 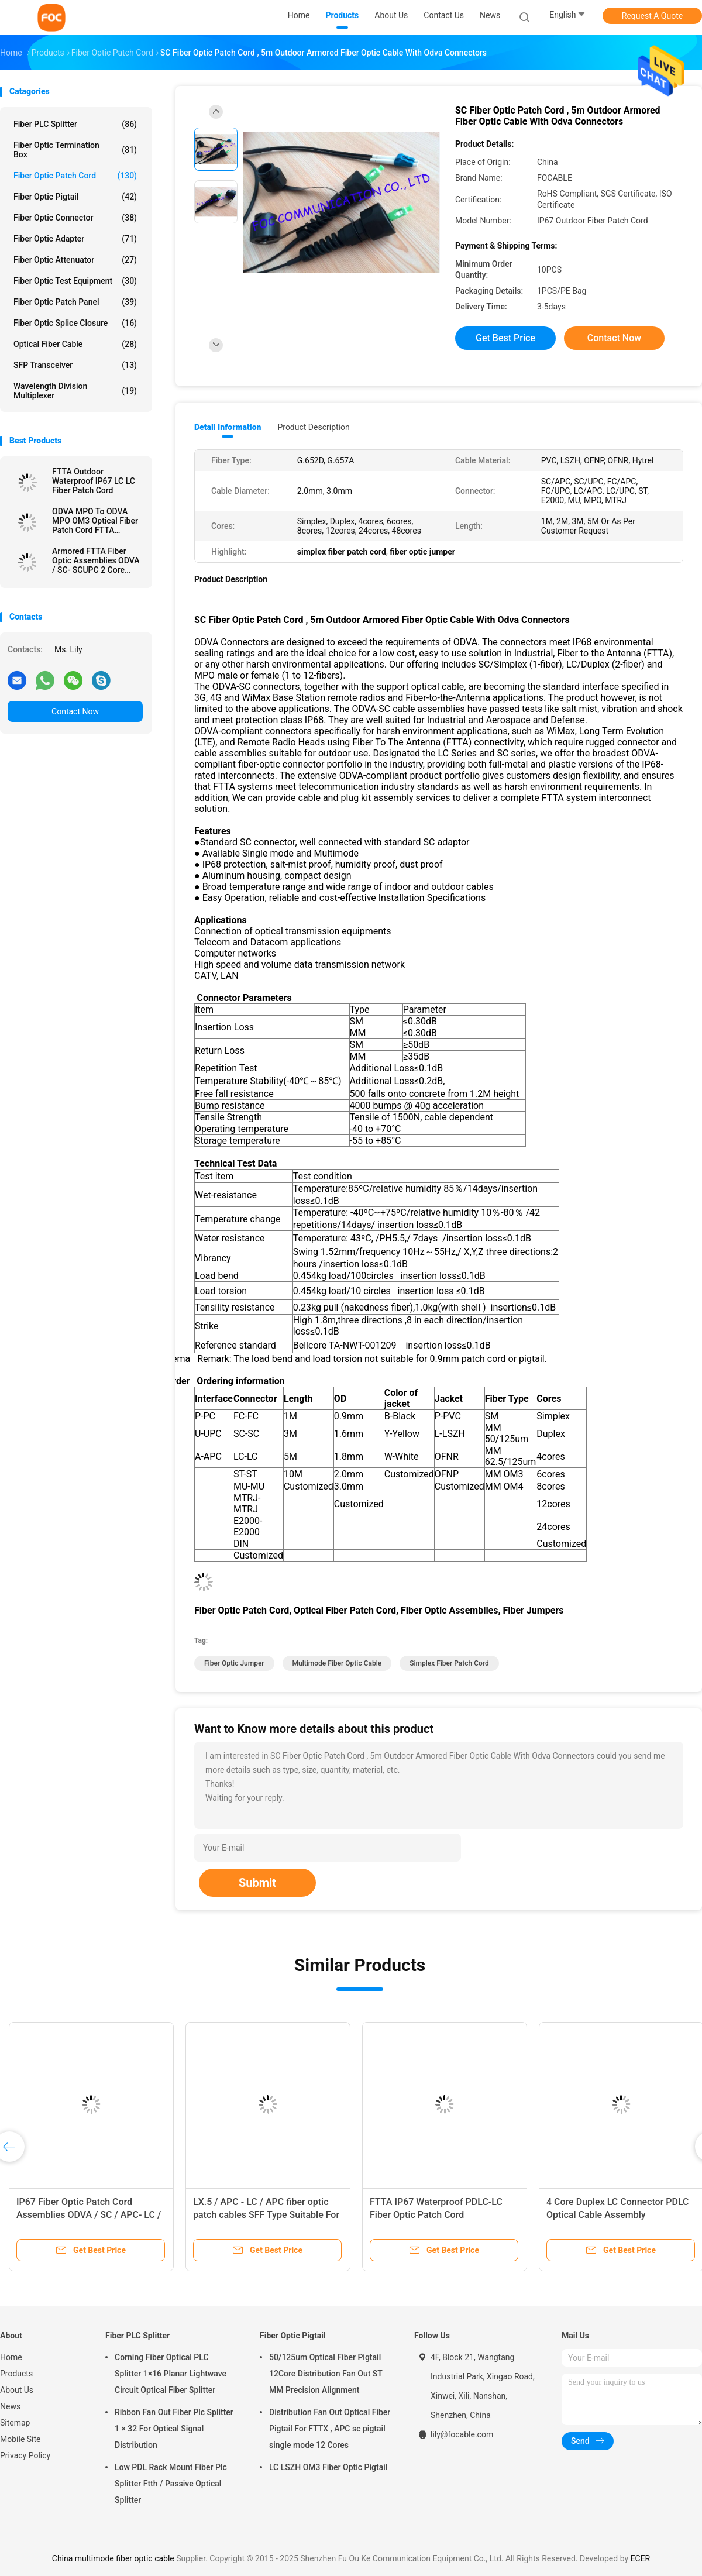 What do you see at coordinates (96, 560) in the screenshot?
I see `Armored FTTA Fiber Optic Assemblies ODVA / SC- SCUPC 2 Core Simplex / Duplex Cores` at bounding box center [96, 560].